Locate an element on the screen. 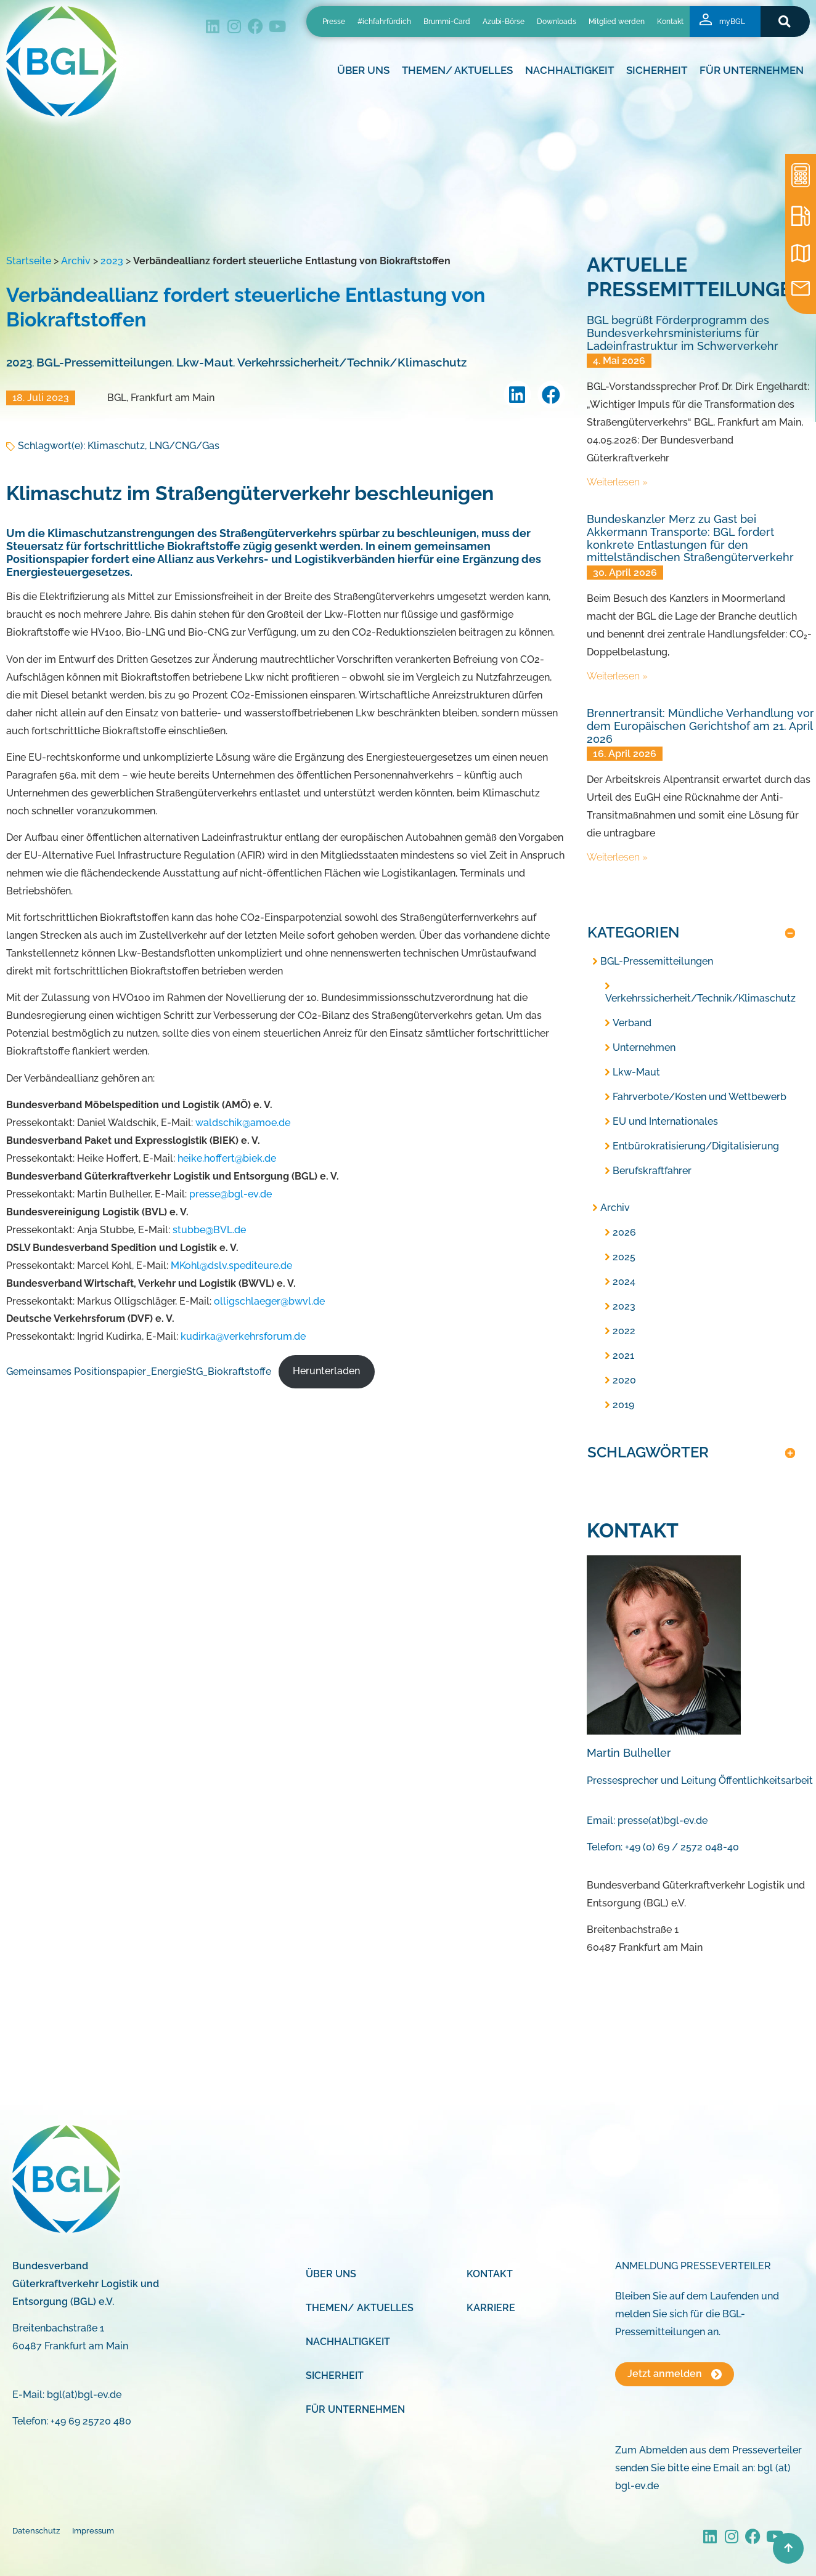 This screenshot has height=2576, width=816. Verband is located at coordinates (632, 1023).